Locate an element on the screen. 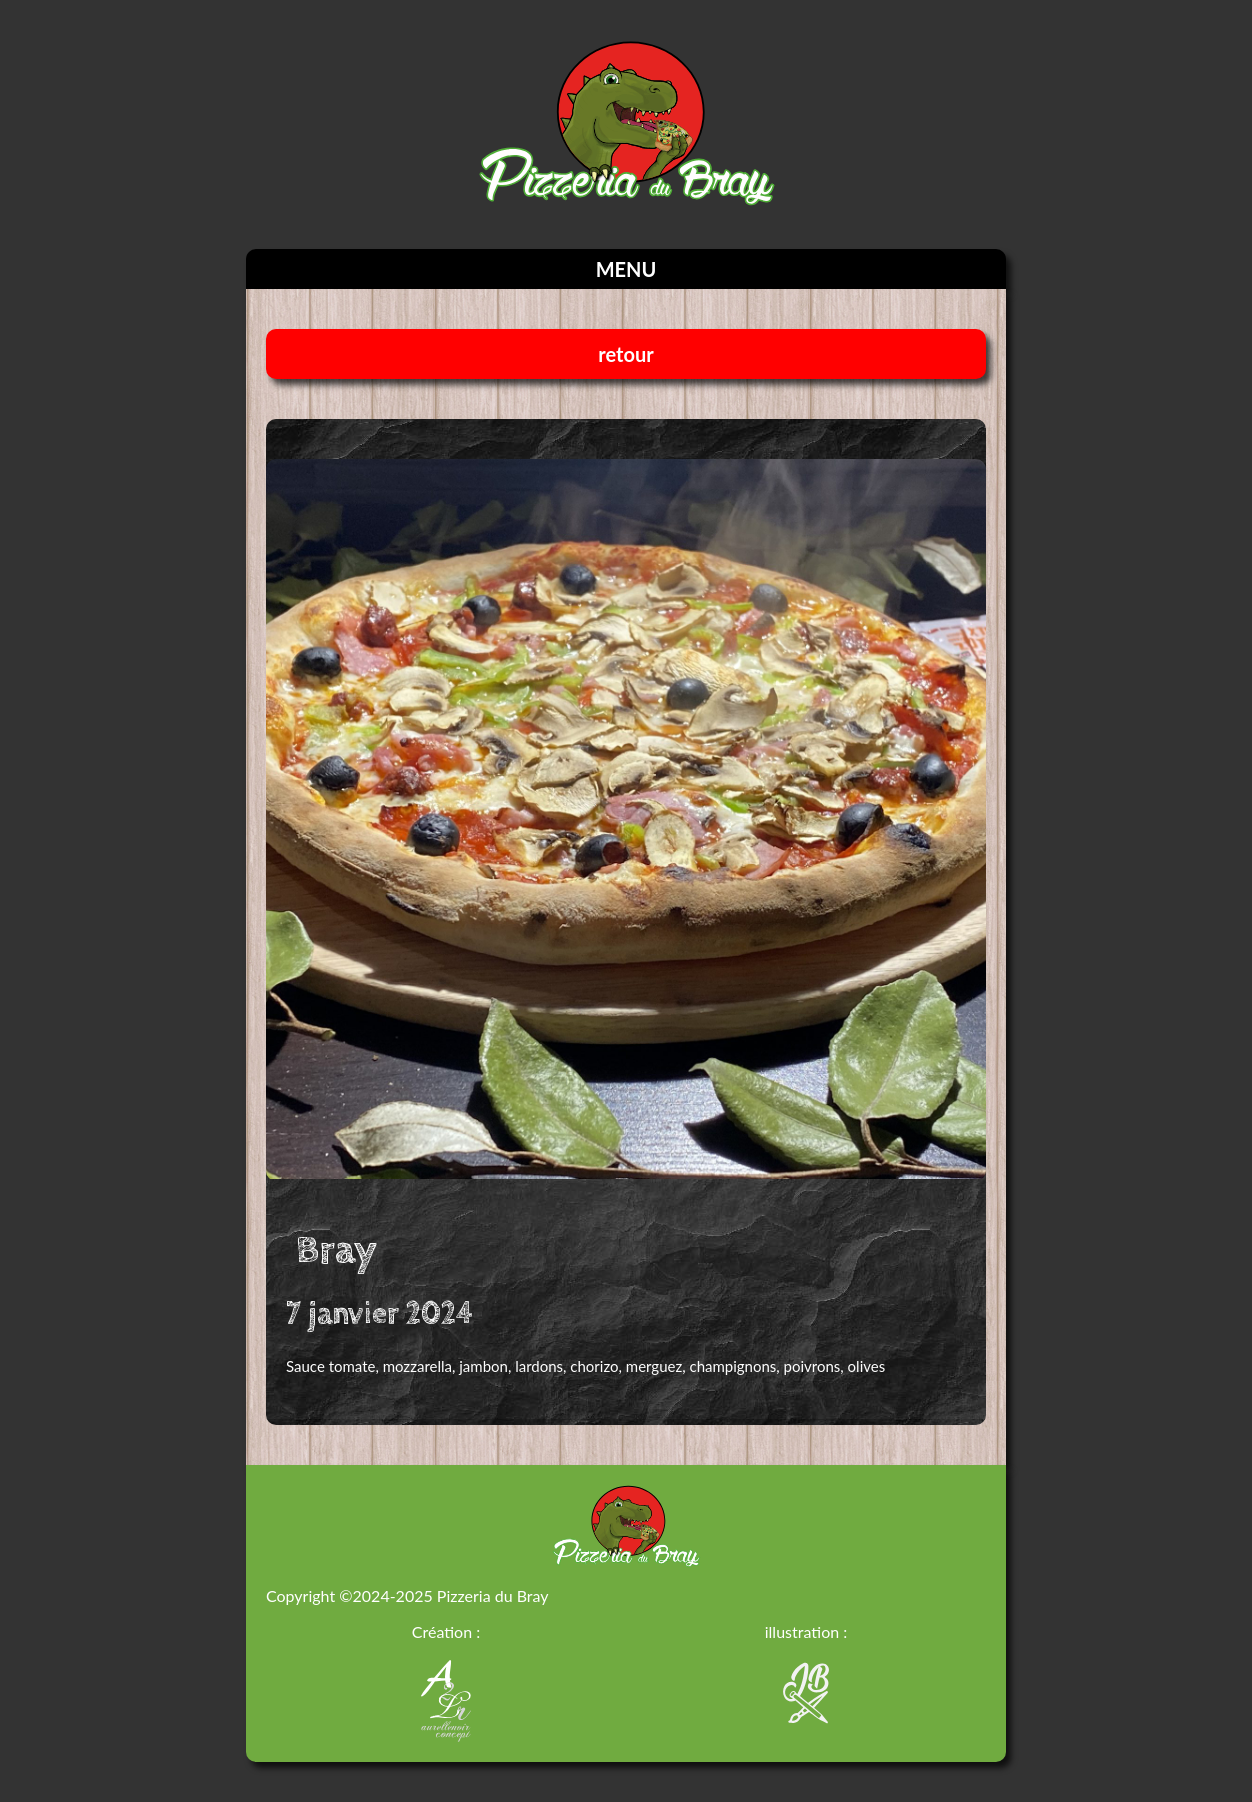 The image size is (1252, 1802). Pizzeria du Bray is located at coordinates (493, 1595).